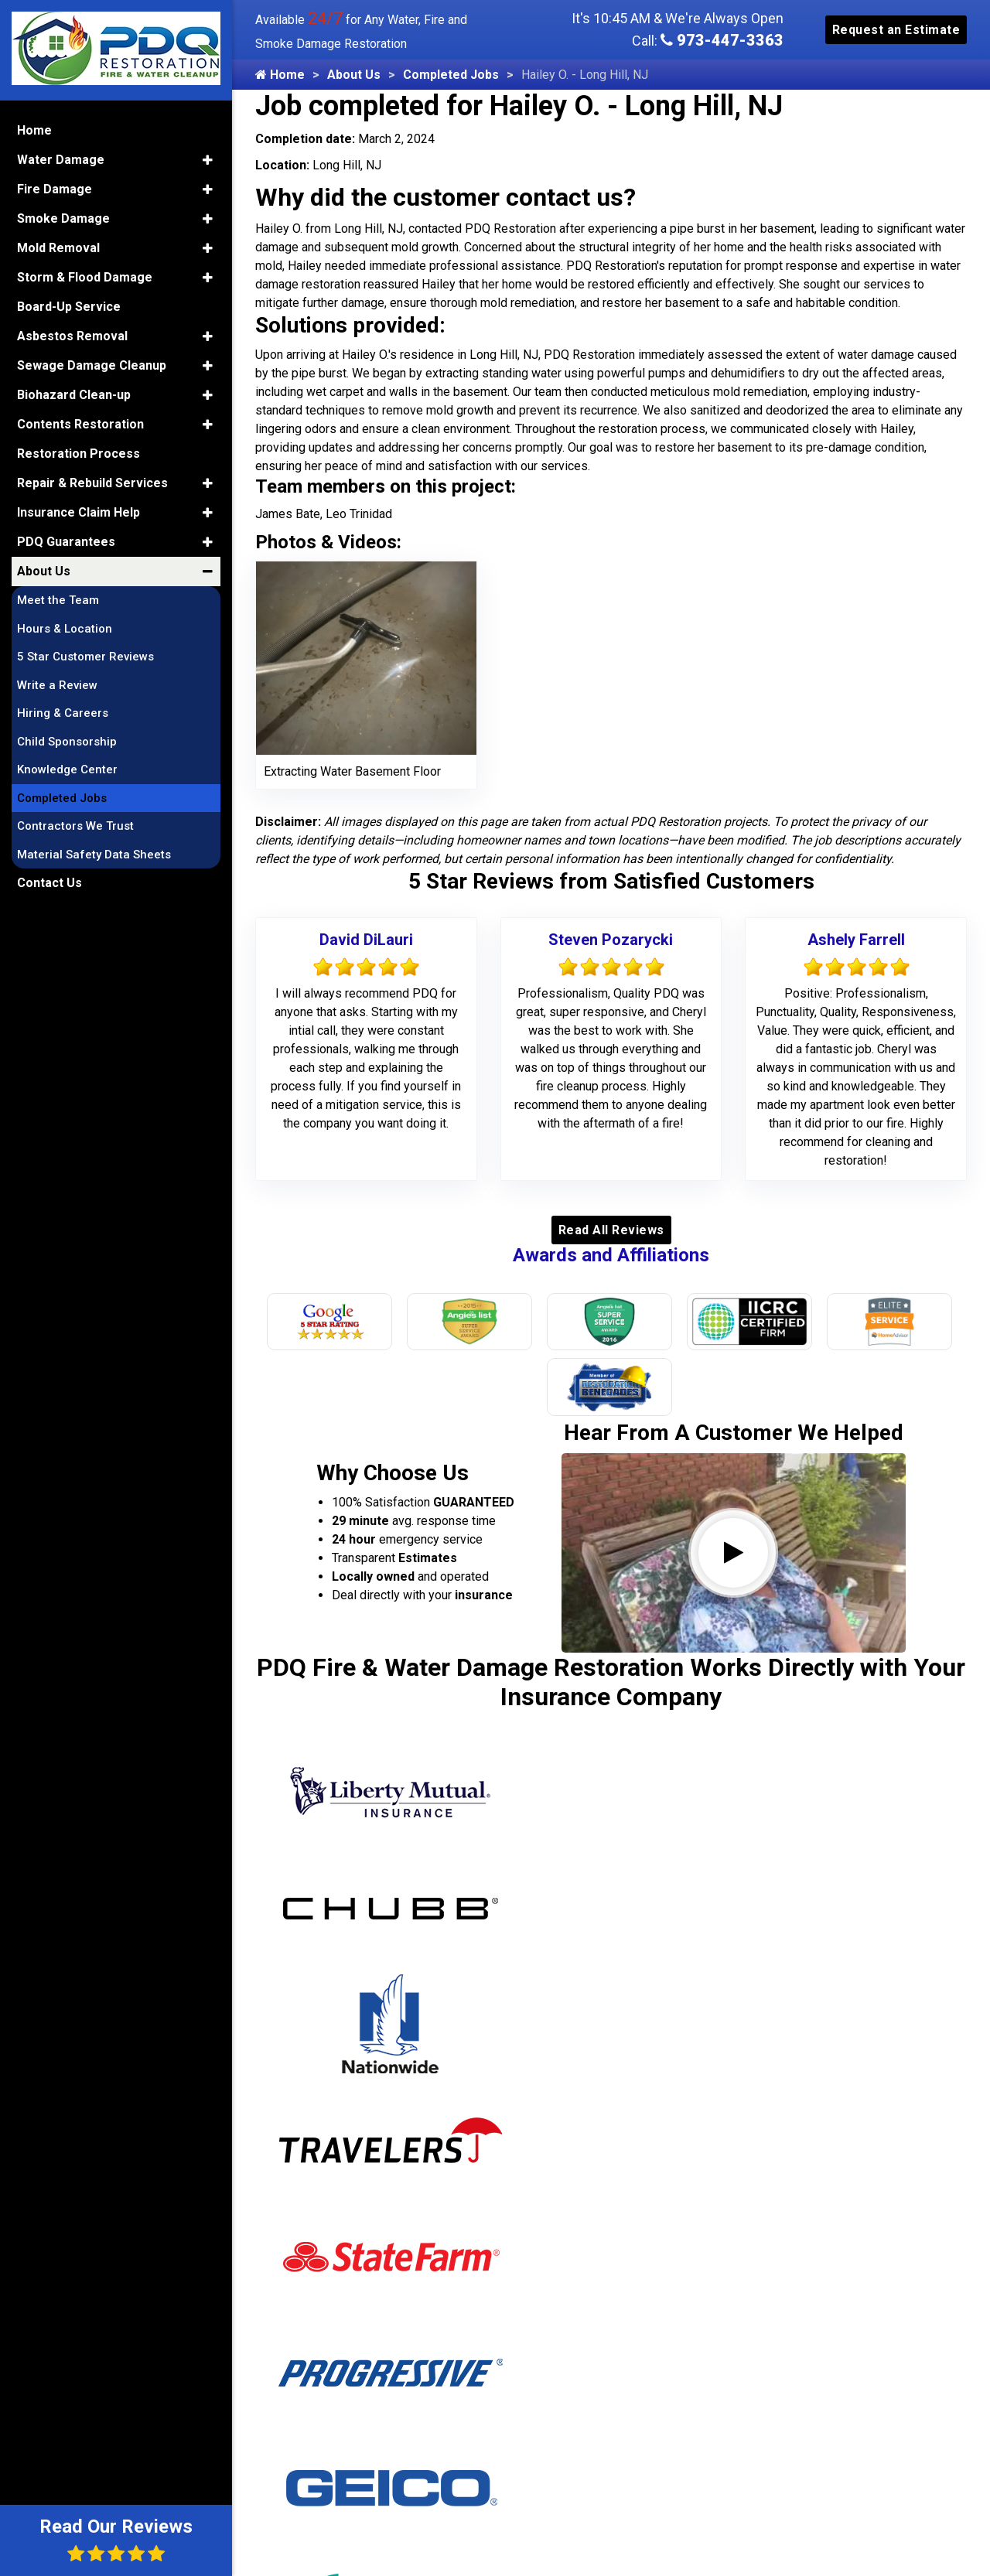 Image resolution: width=990 pixels, height=2576 pixels. I want to click on Fire Damage, so click(54, 189).